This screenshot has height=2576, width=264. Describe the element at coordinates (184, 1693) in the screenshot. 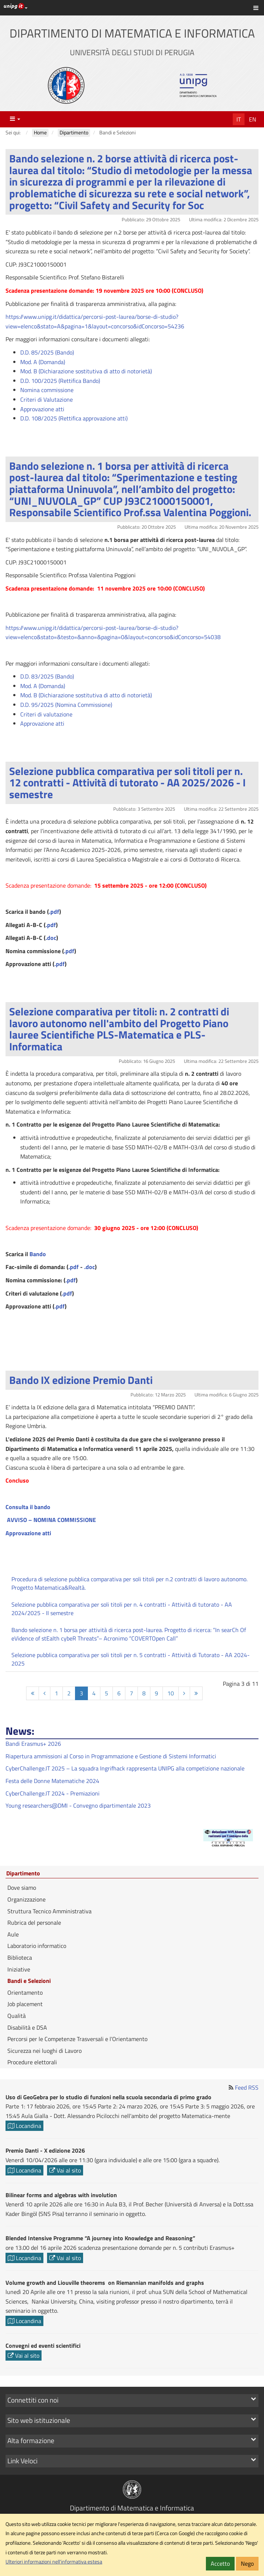

I see `[Avanti]` at that location.